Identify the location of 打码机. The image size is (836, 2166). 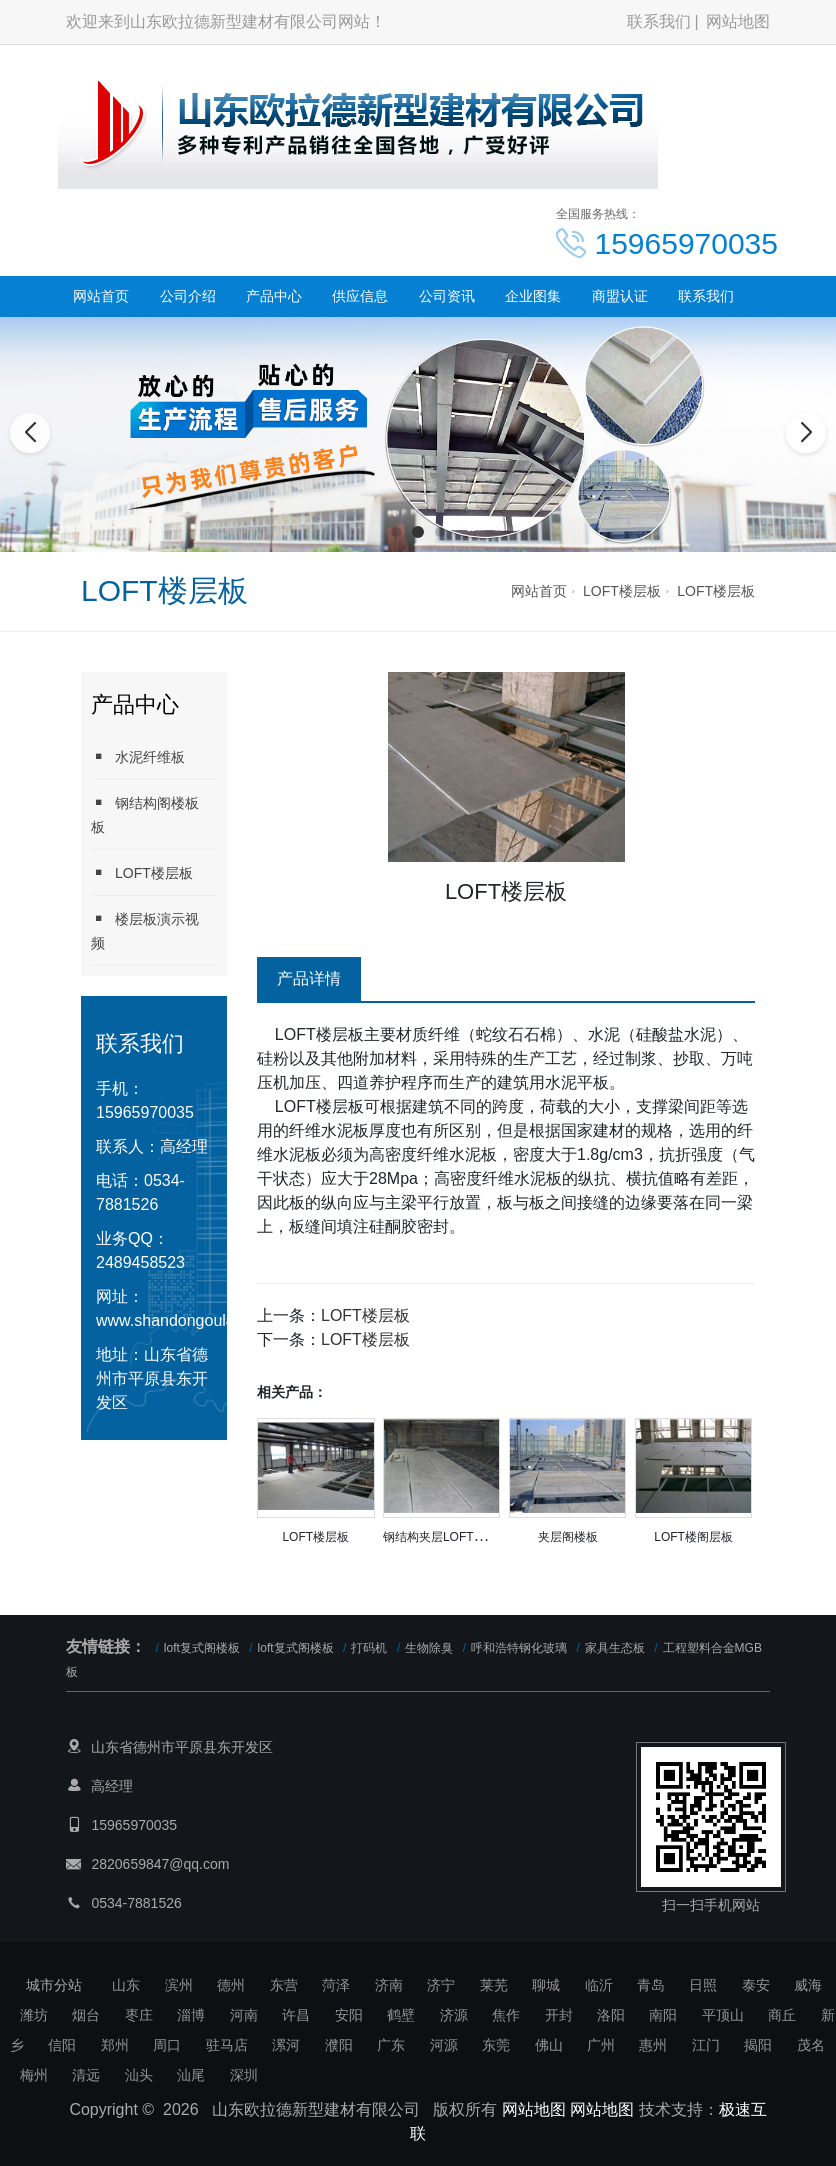
(369, 1648).